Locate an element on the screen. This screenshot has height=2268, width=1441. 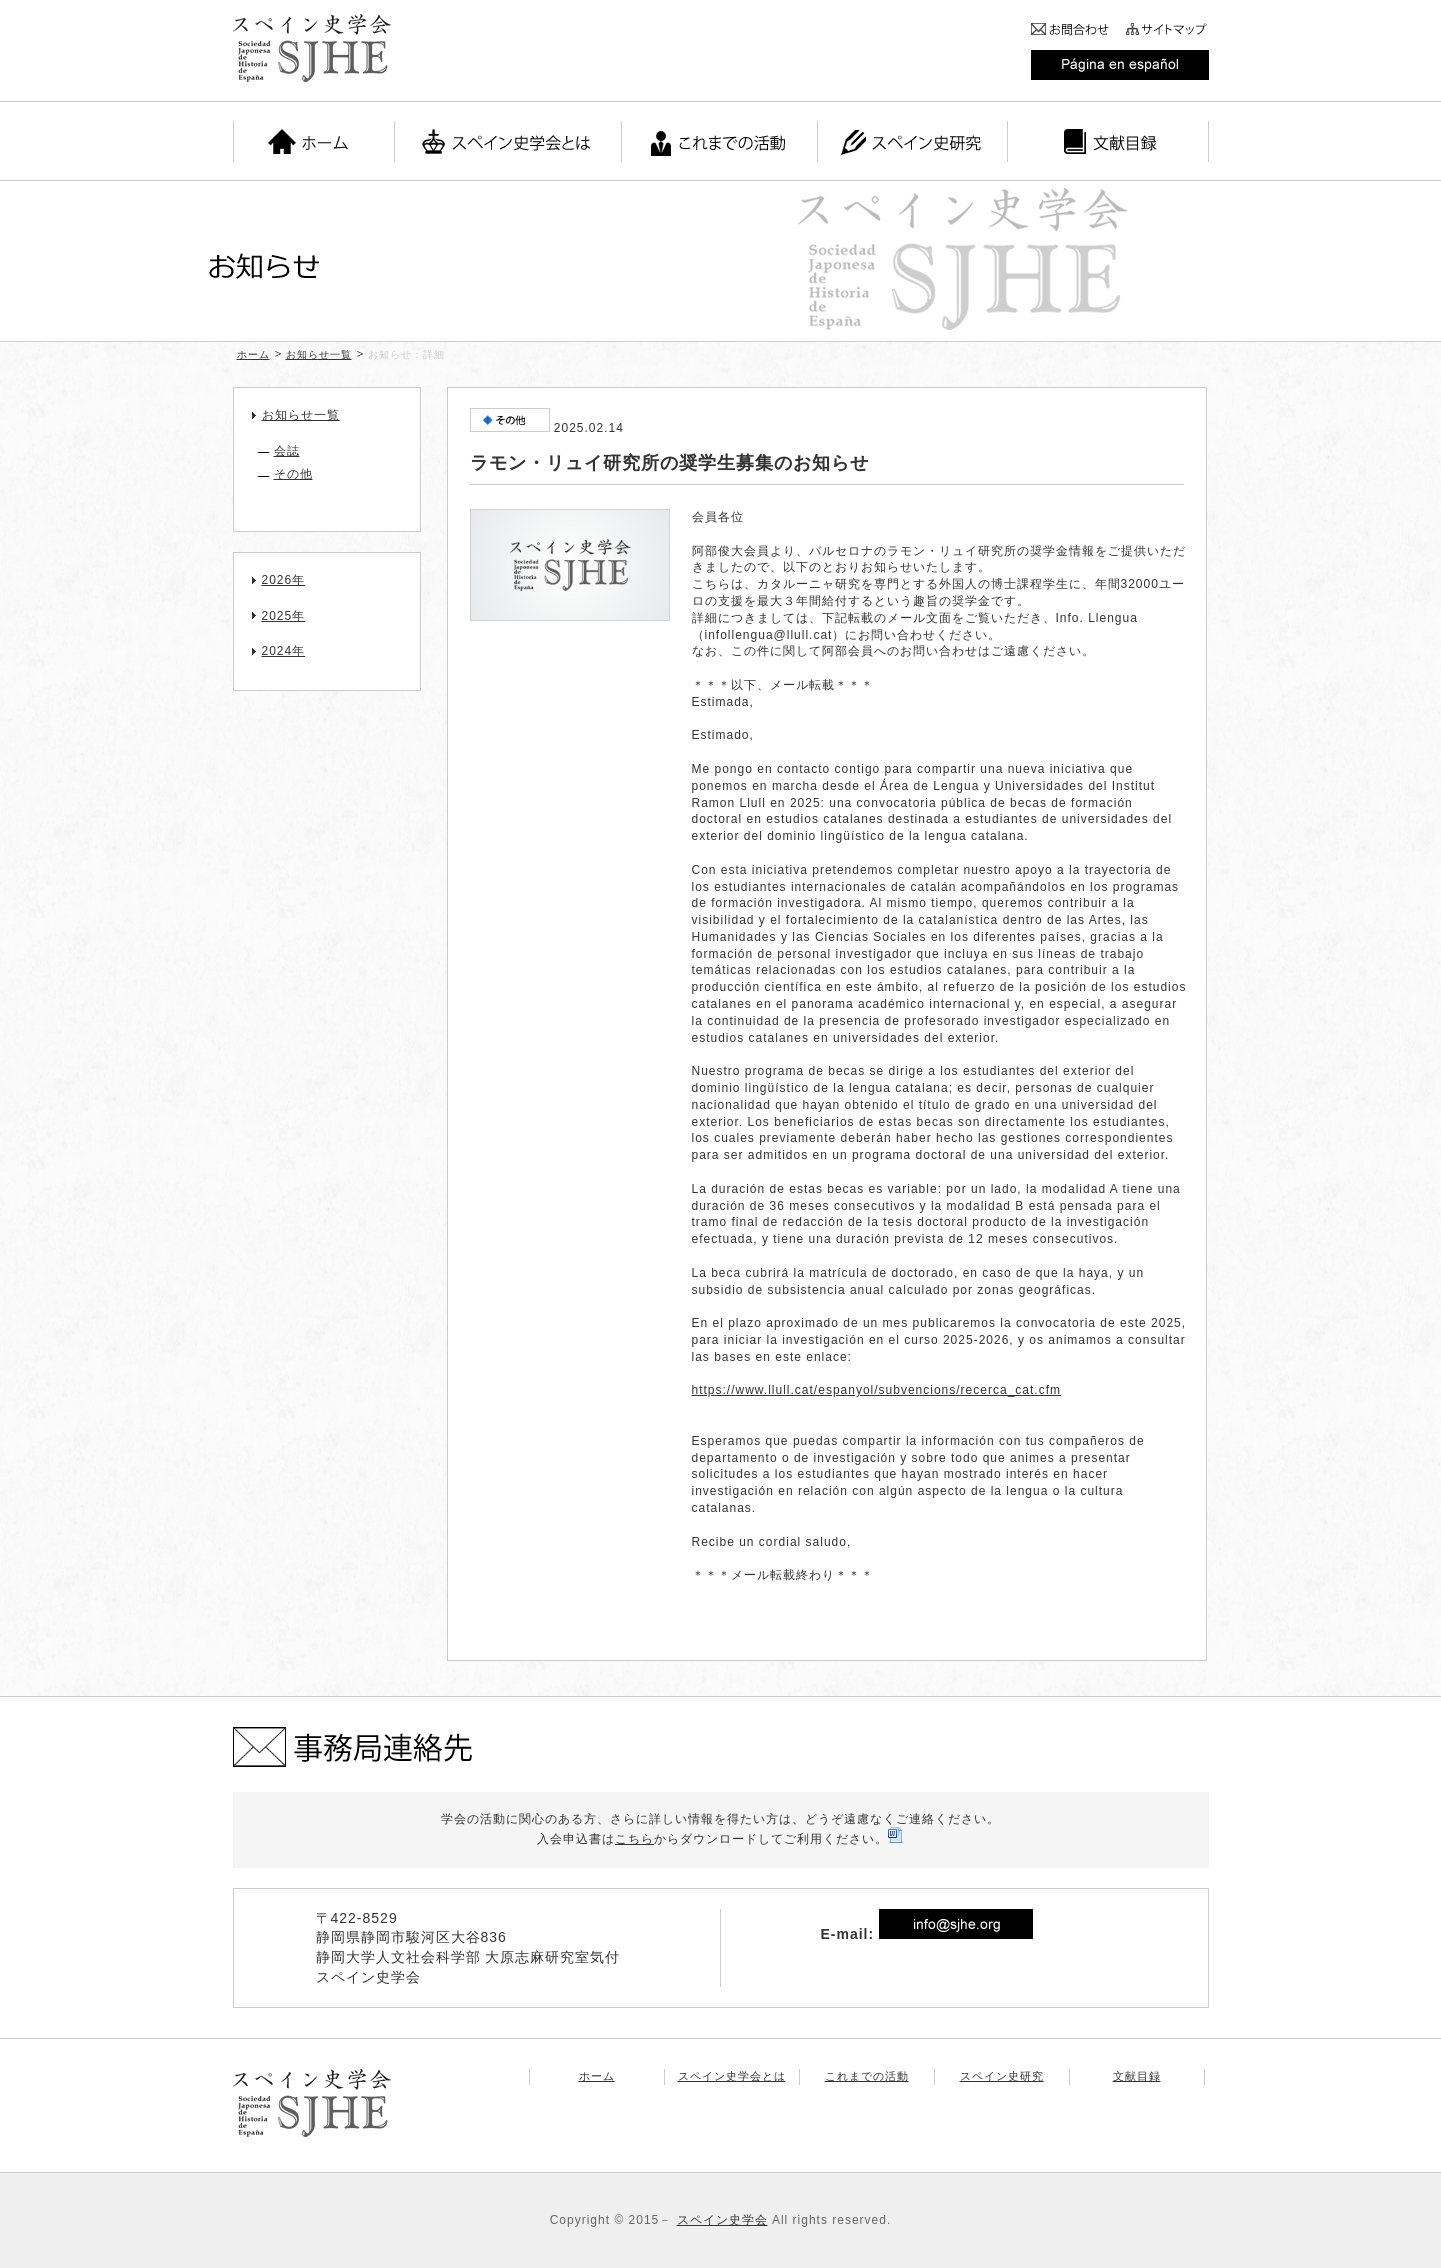
スペイン史学会 is located at coordinates (722, 2220).